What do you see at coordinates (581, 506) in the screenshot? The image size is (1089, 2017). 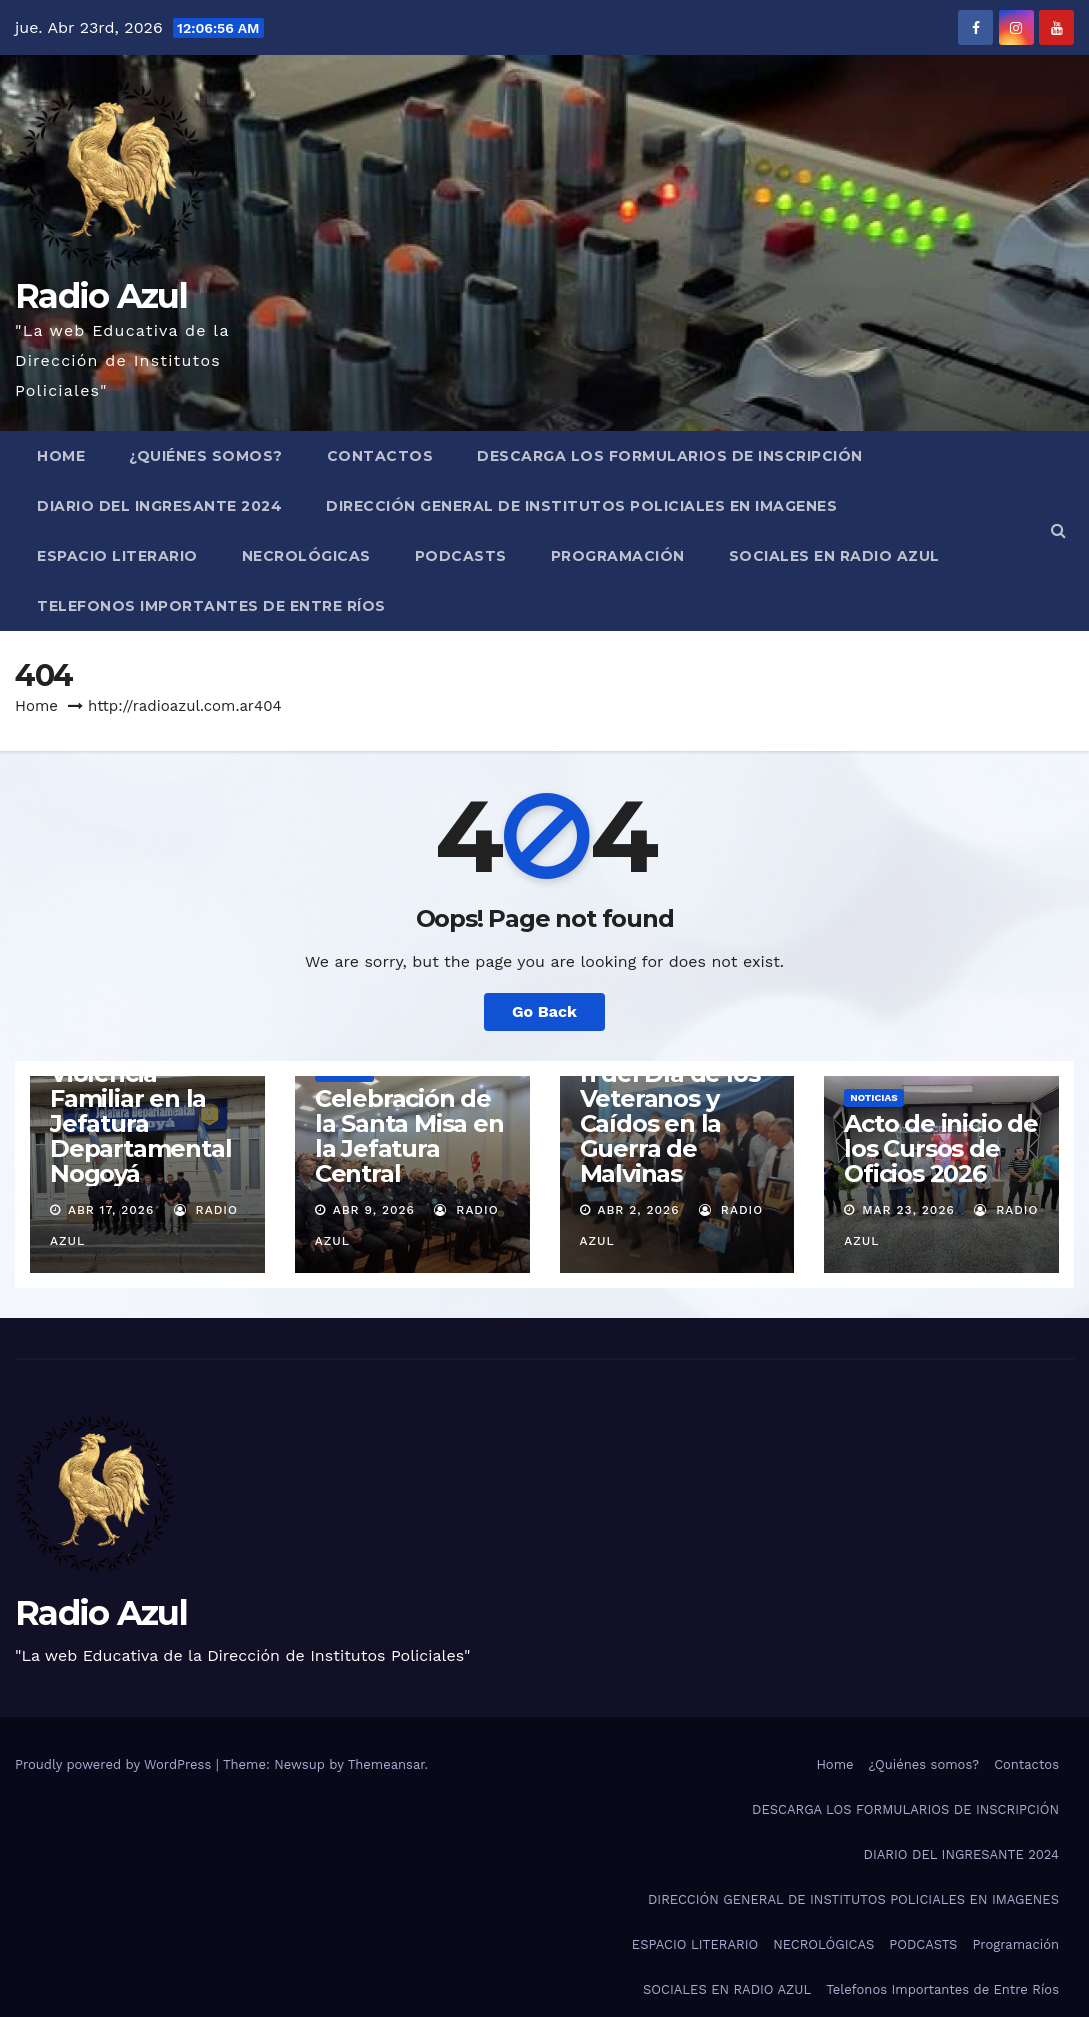 I see `DIRECCIÓN GENERAL DE INSTITUTOS POLICIALES EN IMAGENES` at bounding box center [581, 506].